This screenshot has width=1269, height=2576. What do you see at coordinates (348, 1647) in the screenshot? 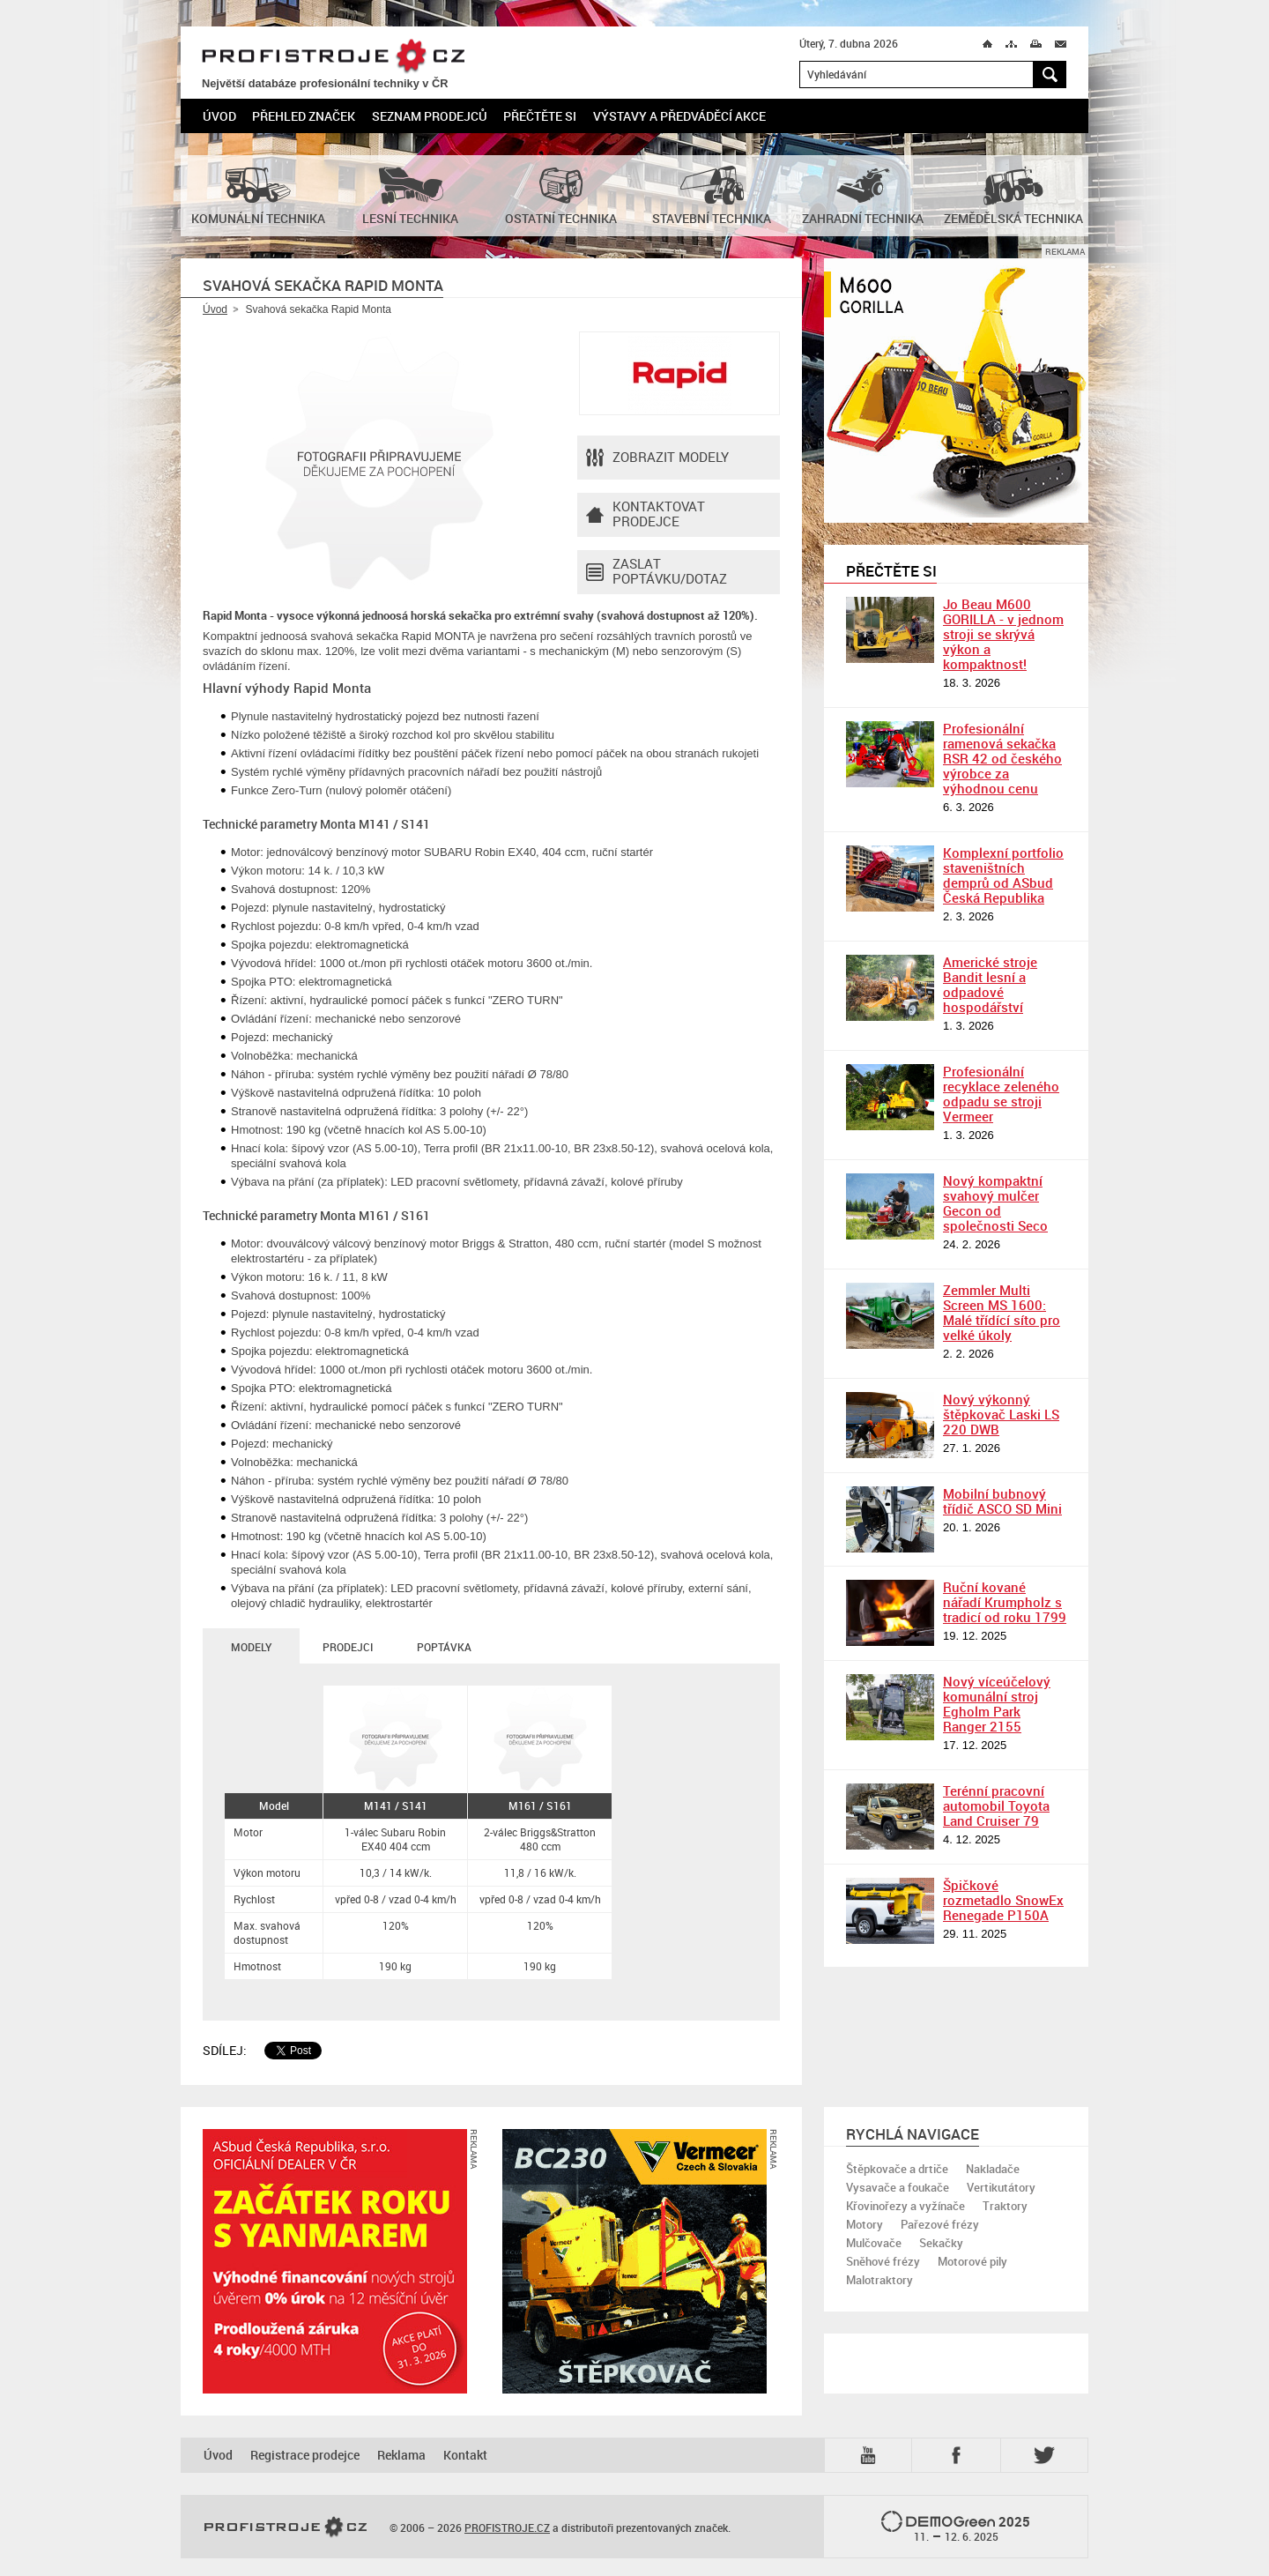
I see `Prodejci` at bounding box center [348, 1647].